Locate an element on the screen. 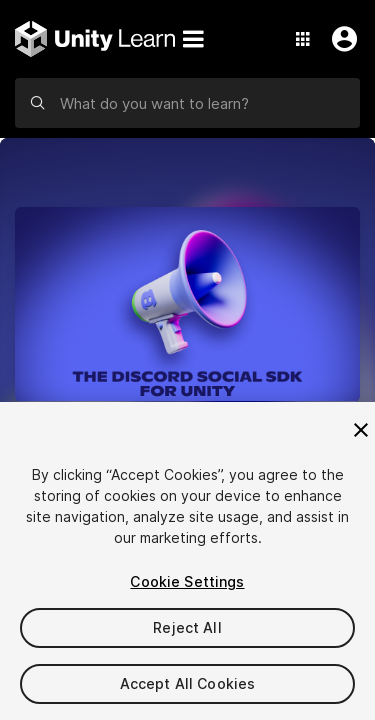 Image resolution: width=375 pixels, height=720 pixels. [Menu] is located at coordinates (193, 39).